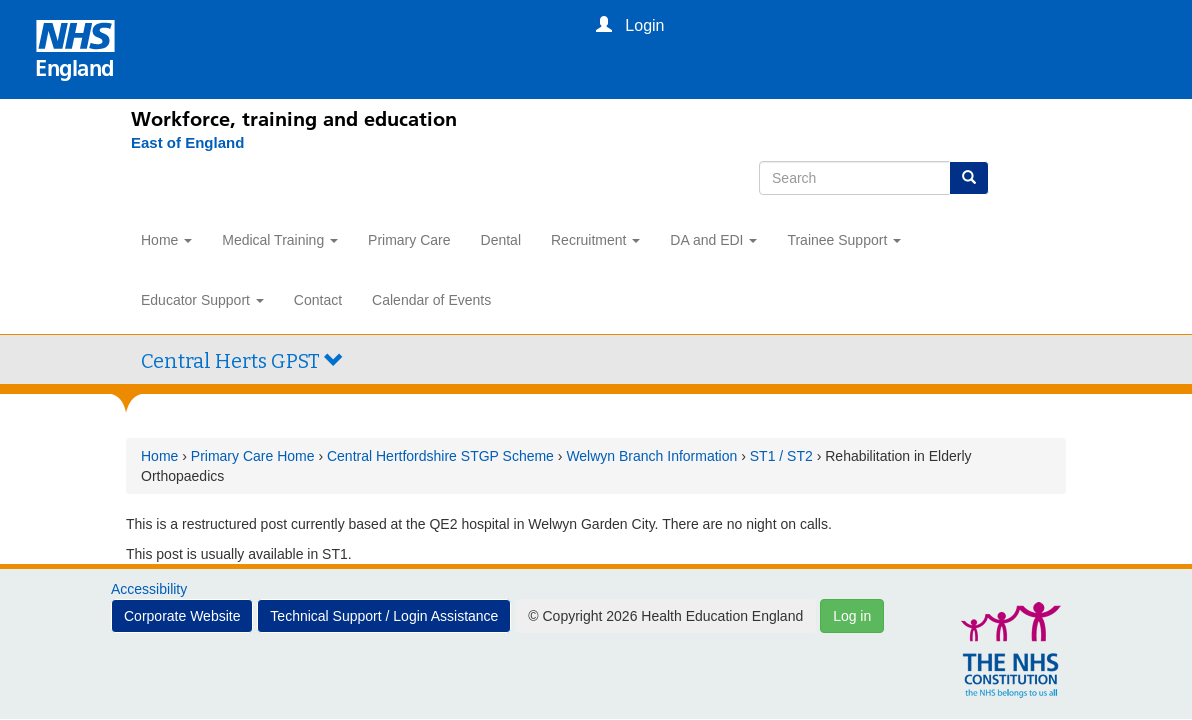 The image size is (1192, 720). I want to click on Primary Care Home, so click(253, 456).